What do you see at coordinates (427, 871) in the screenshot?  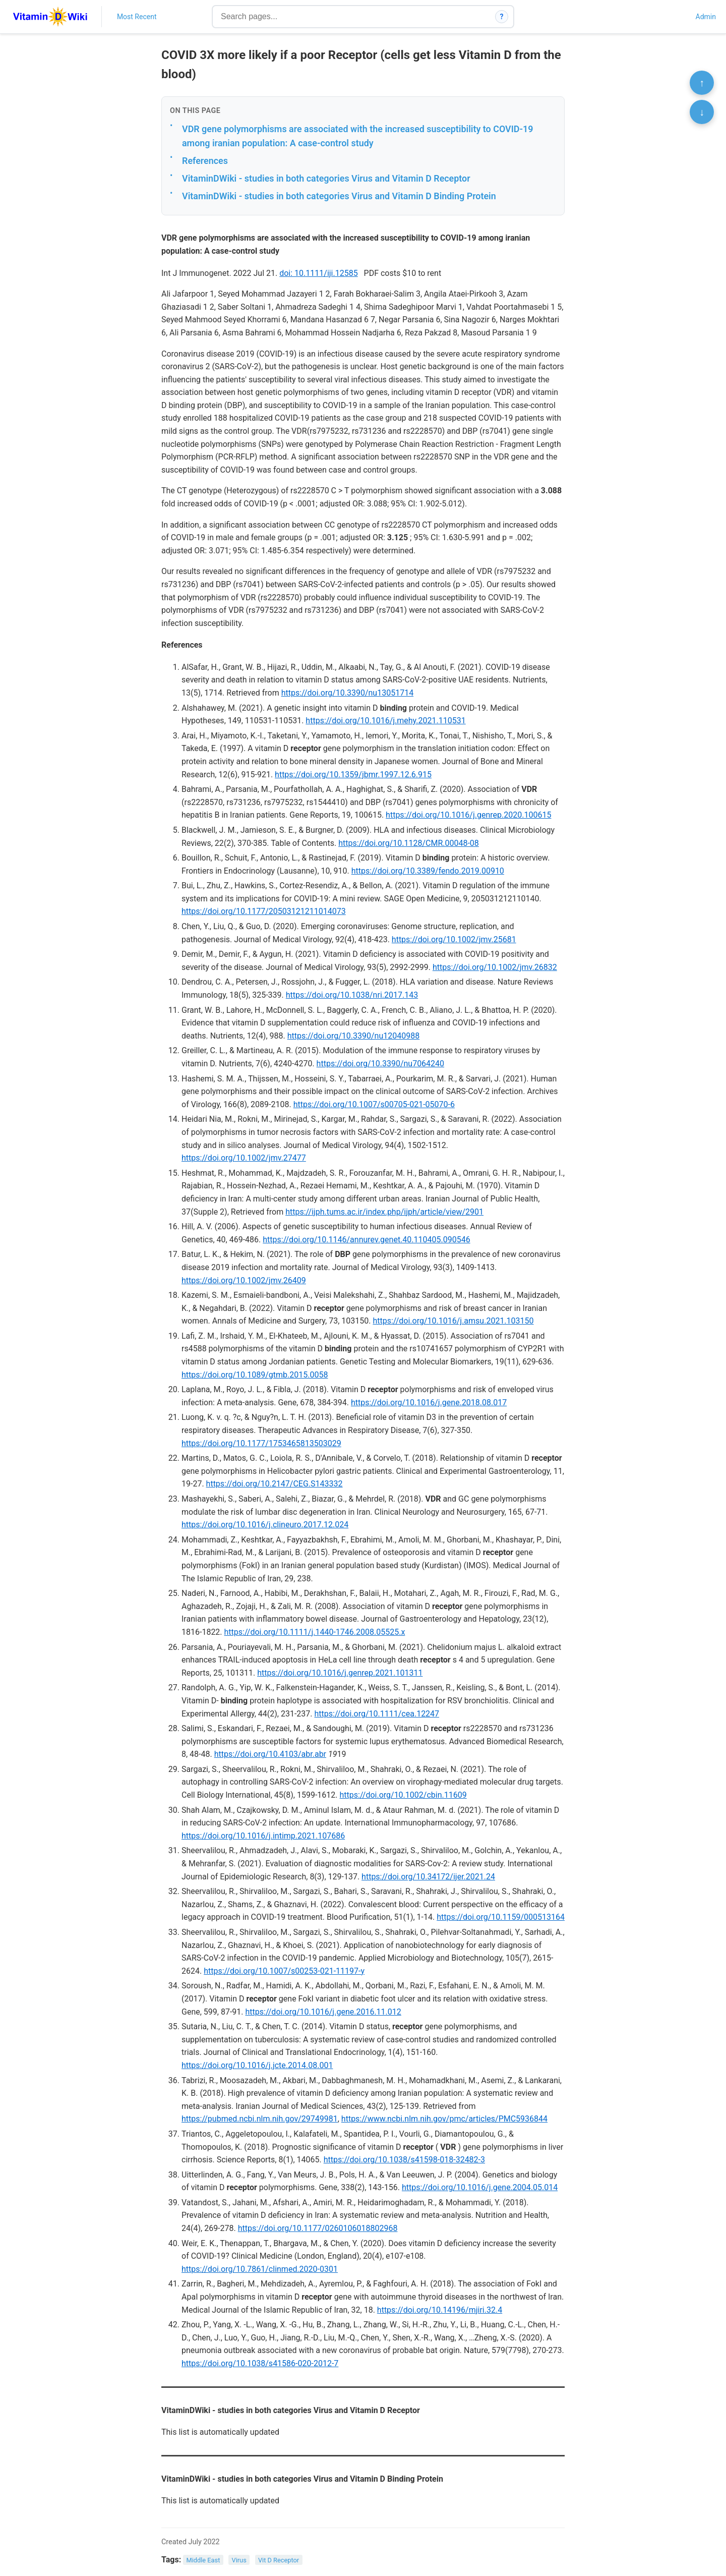 I see `https://doi.org/10.3389/fendo.2019.00910` at bounding box center [427, 871].